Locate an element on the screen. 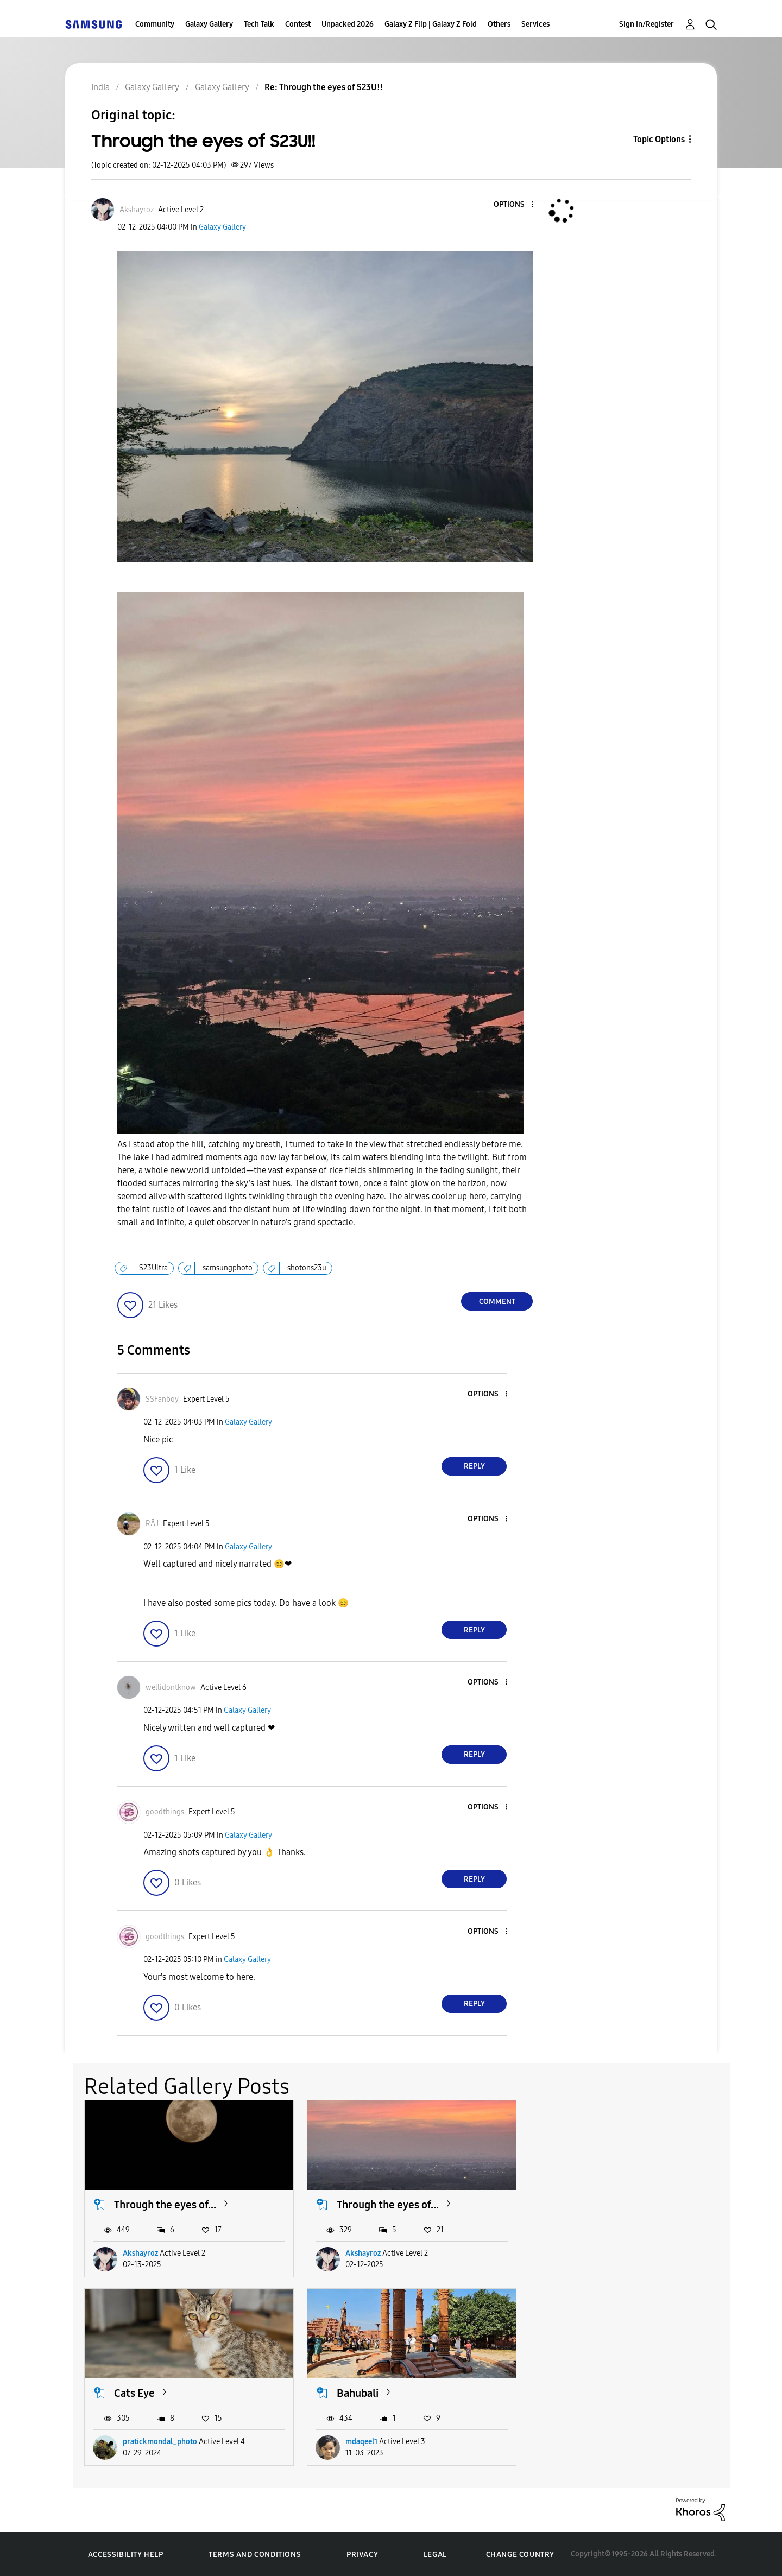  Sign In/Register is located at coordinates (646, 24).